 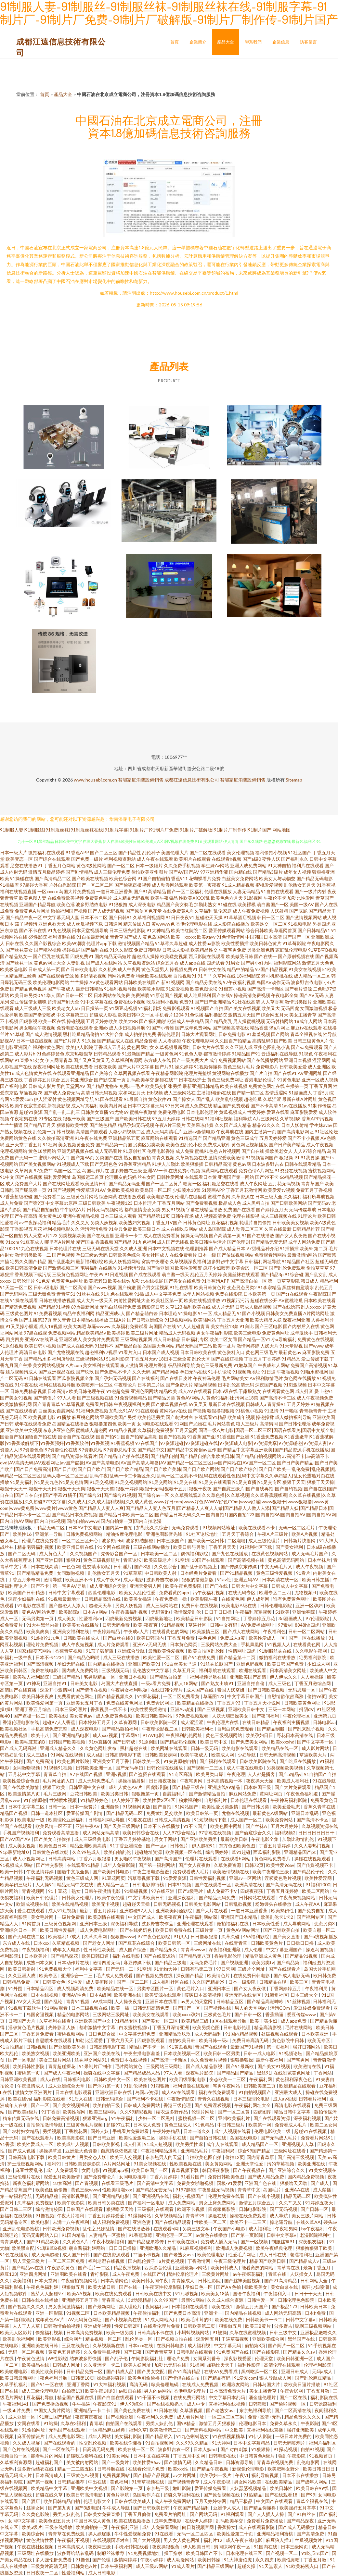 What do you see at coordinates (253, 1183) in the screenshot?
I see `成人午夜网址` at bounding box center [253, 1183].